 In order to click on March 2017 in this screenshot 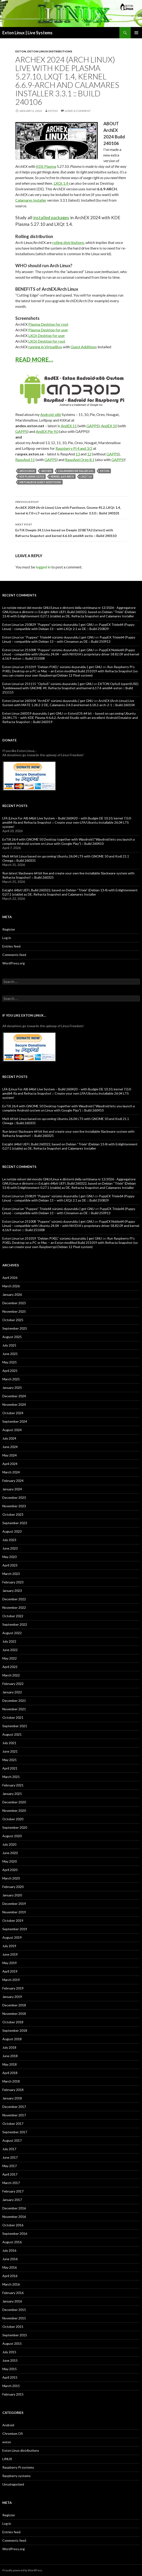, I will do `click(11, 2183)`.